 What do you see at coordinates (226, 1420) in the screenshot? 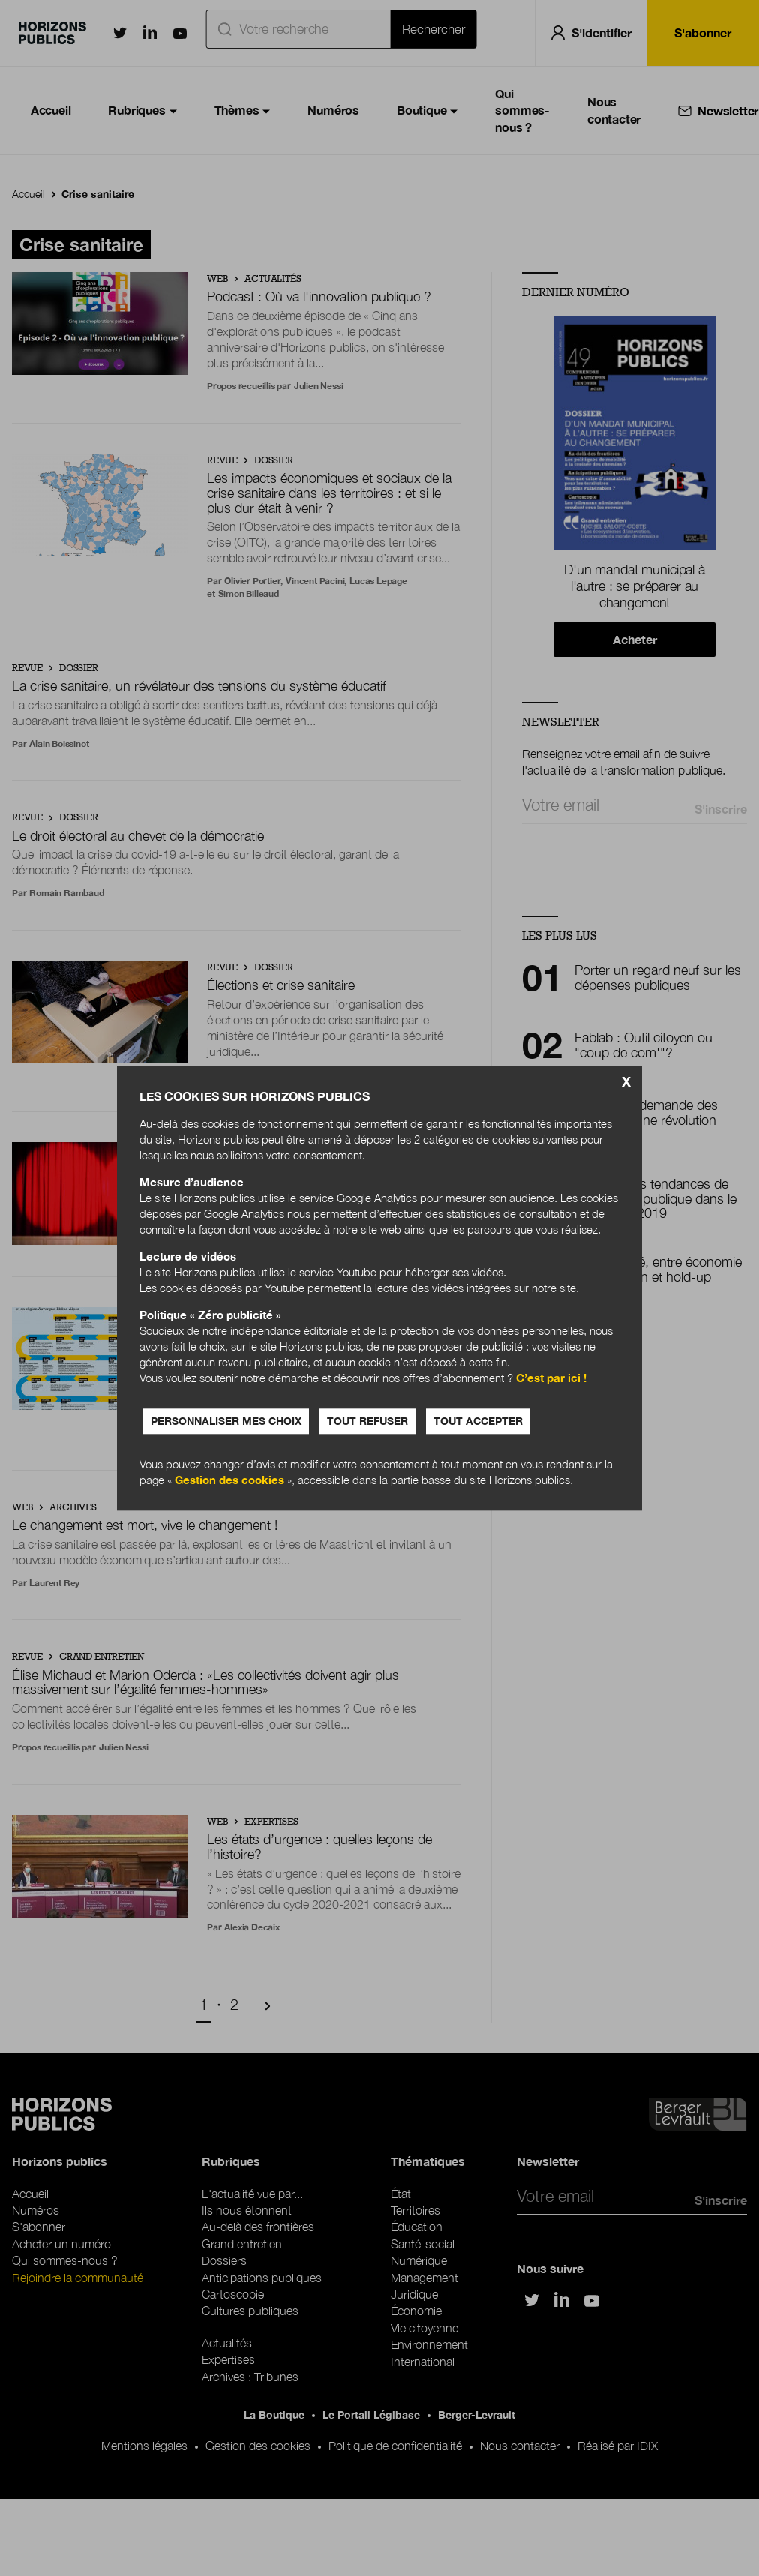
I see `Personnaliser mes choix` at bounding box center [226, 1420].